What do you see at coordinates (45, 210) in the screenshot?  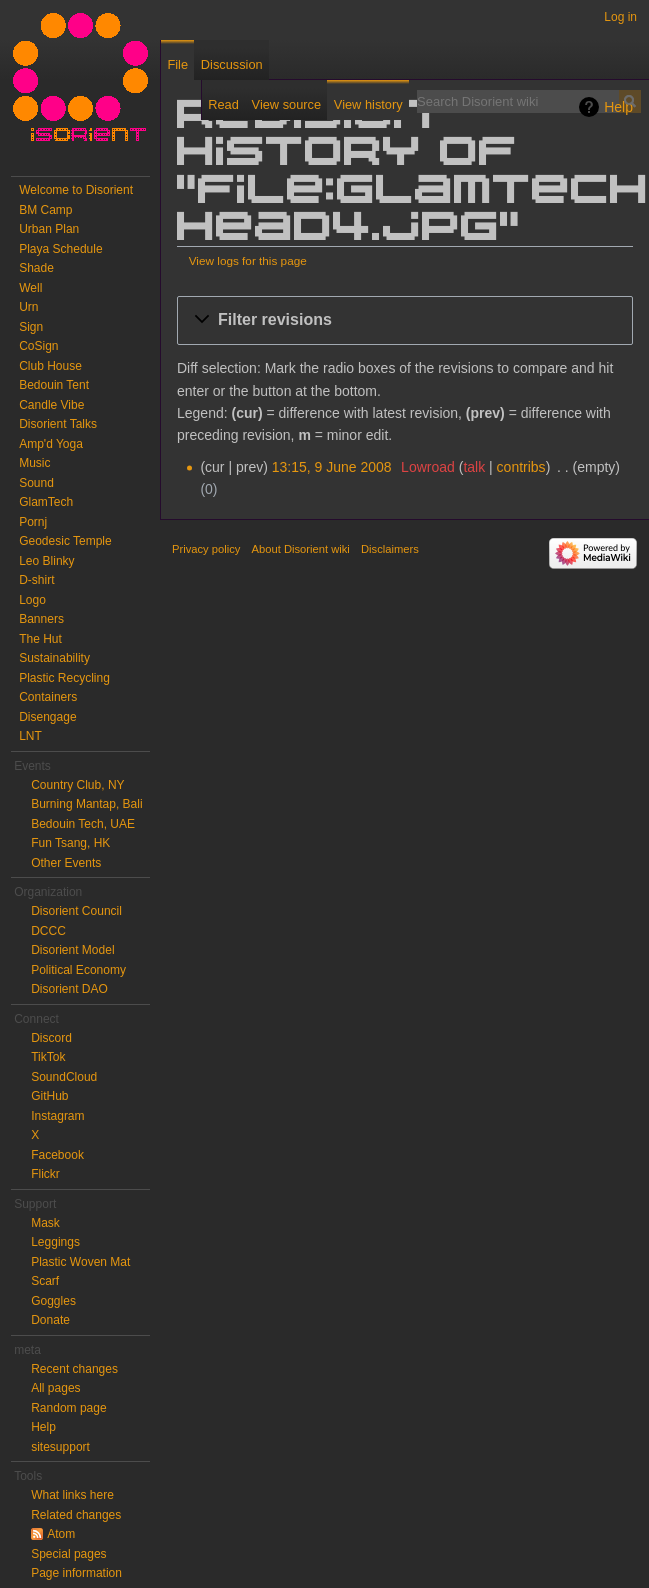 I see `BM Camp` at bounding box center [45, 210].